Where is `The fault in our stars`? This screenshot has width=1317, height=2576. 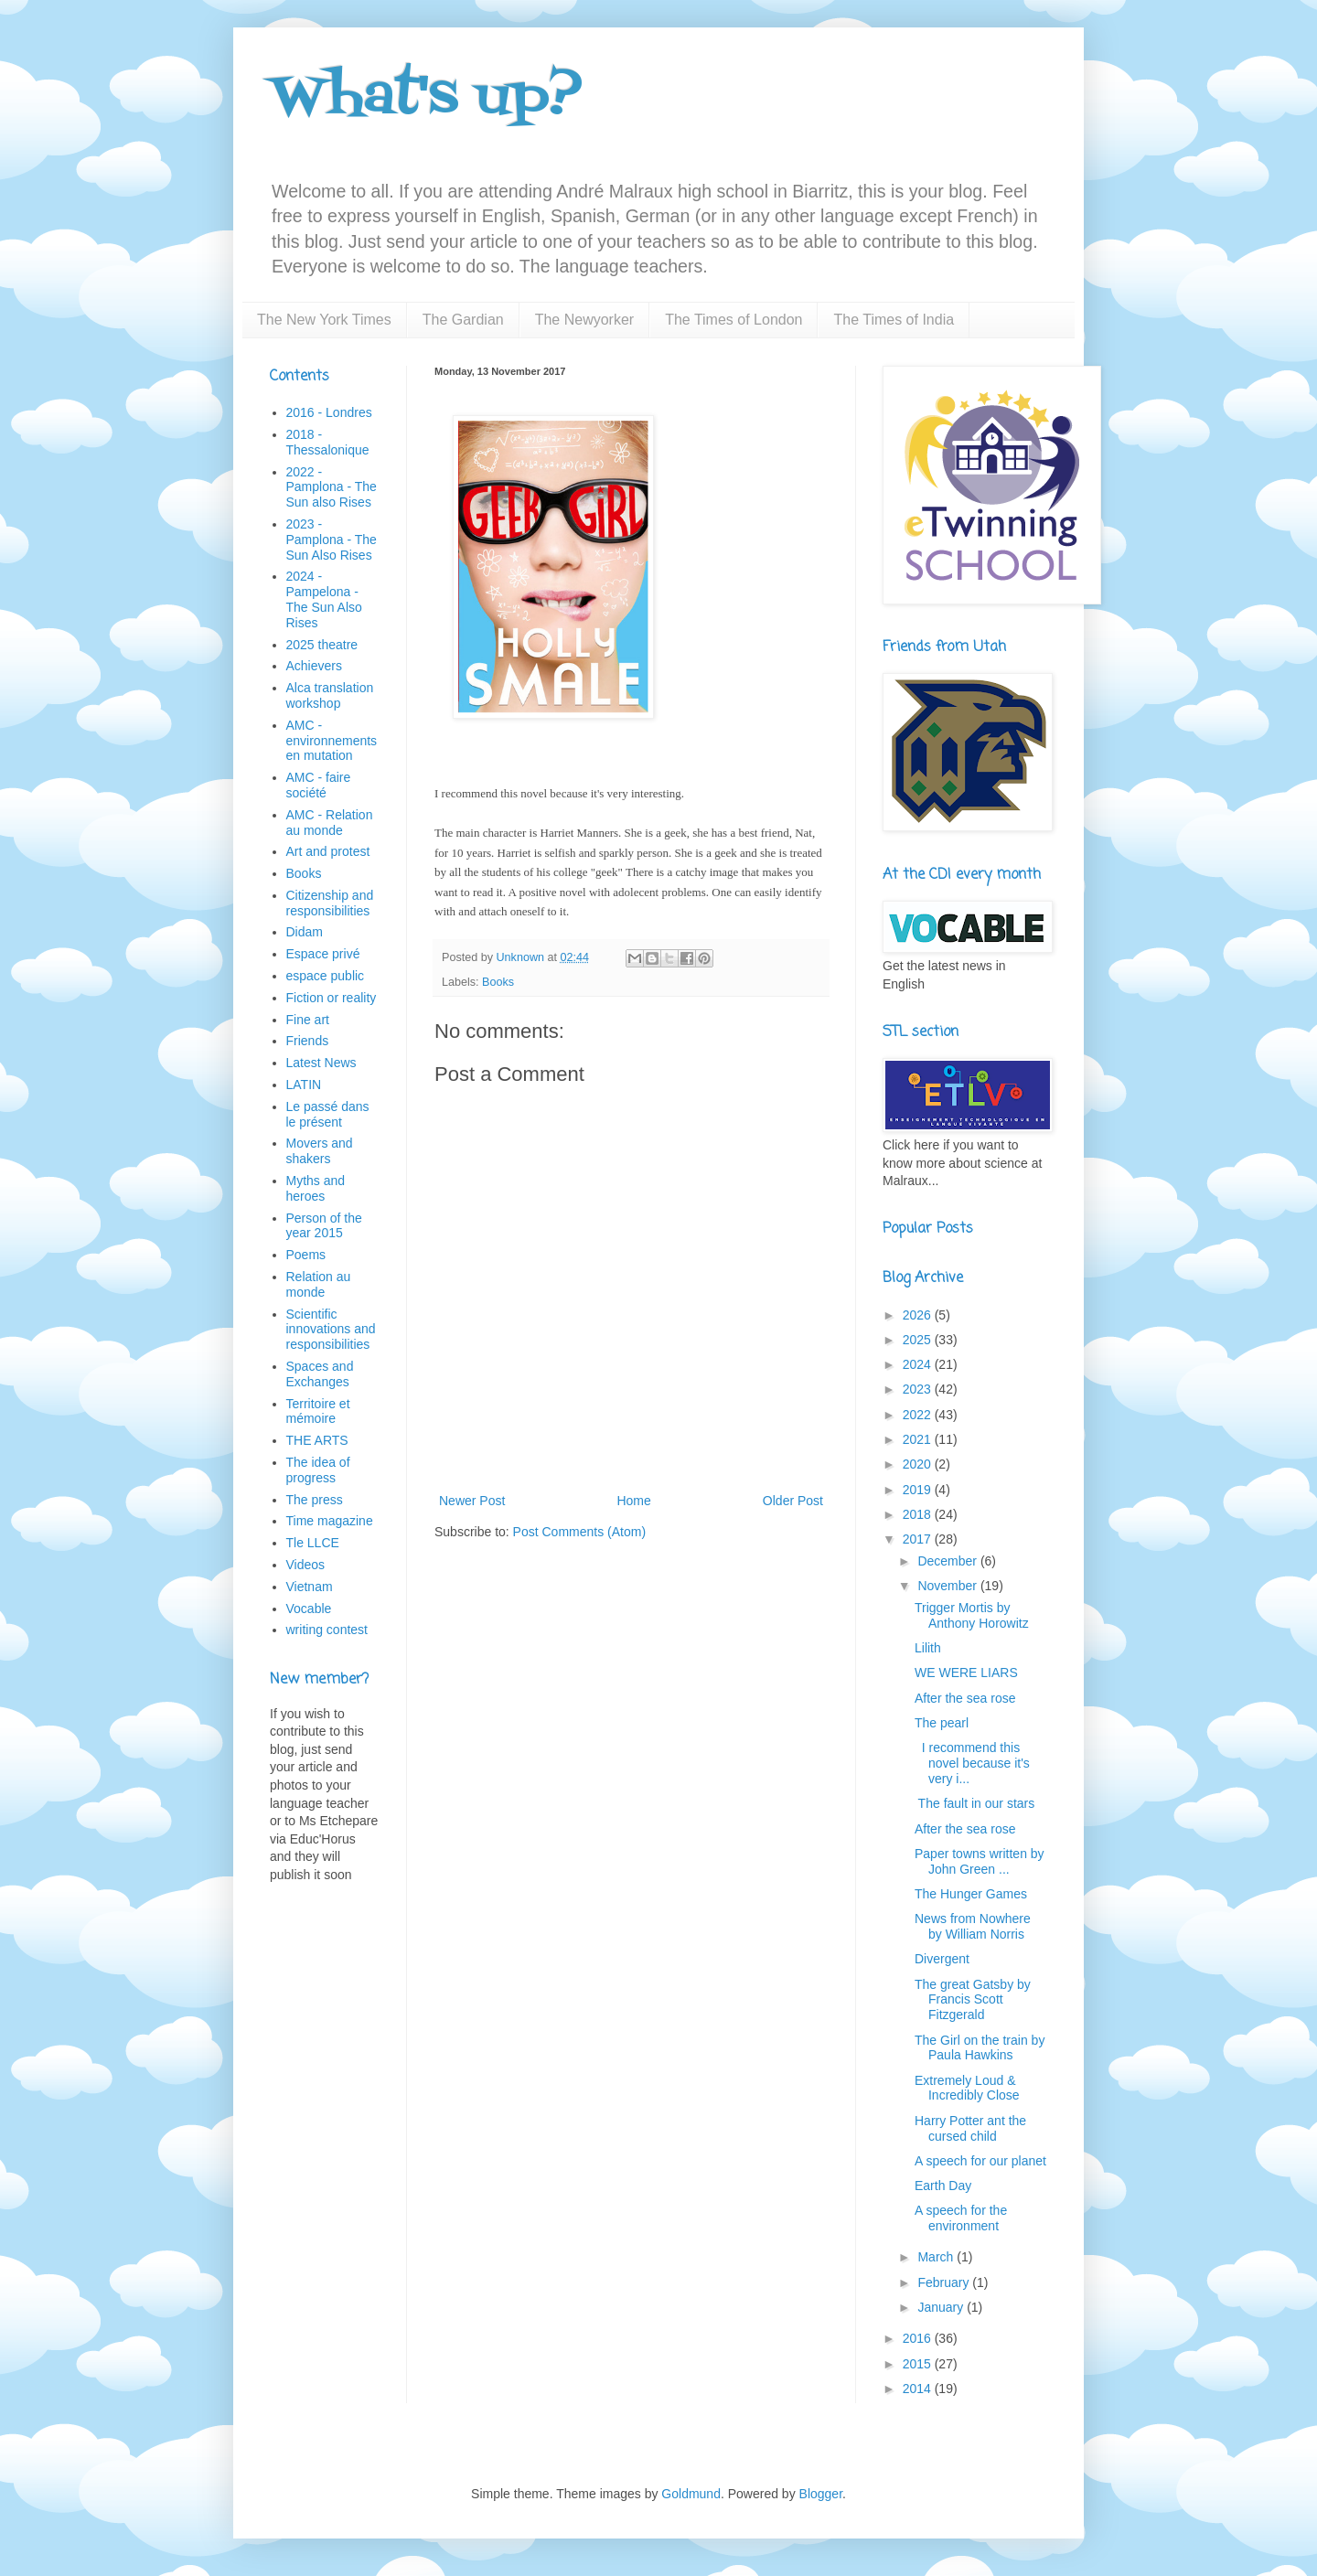 The fault in our stars is located at coordinates (974, 1803).